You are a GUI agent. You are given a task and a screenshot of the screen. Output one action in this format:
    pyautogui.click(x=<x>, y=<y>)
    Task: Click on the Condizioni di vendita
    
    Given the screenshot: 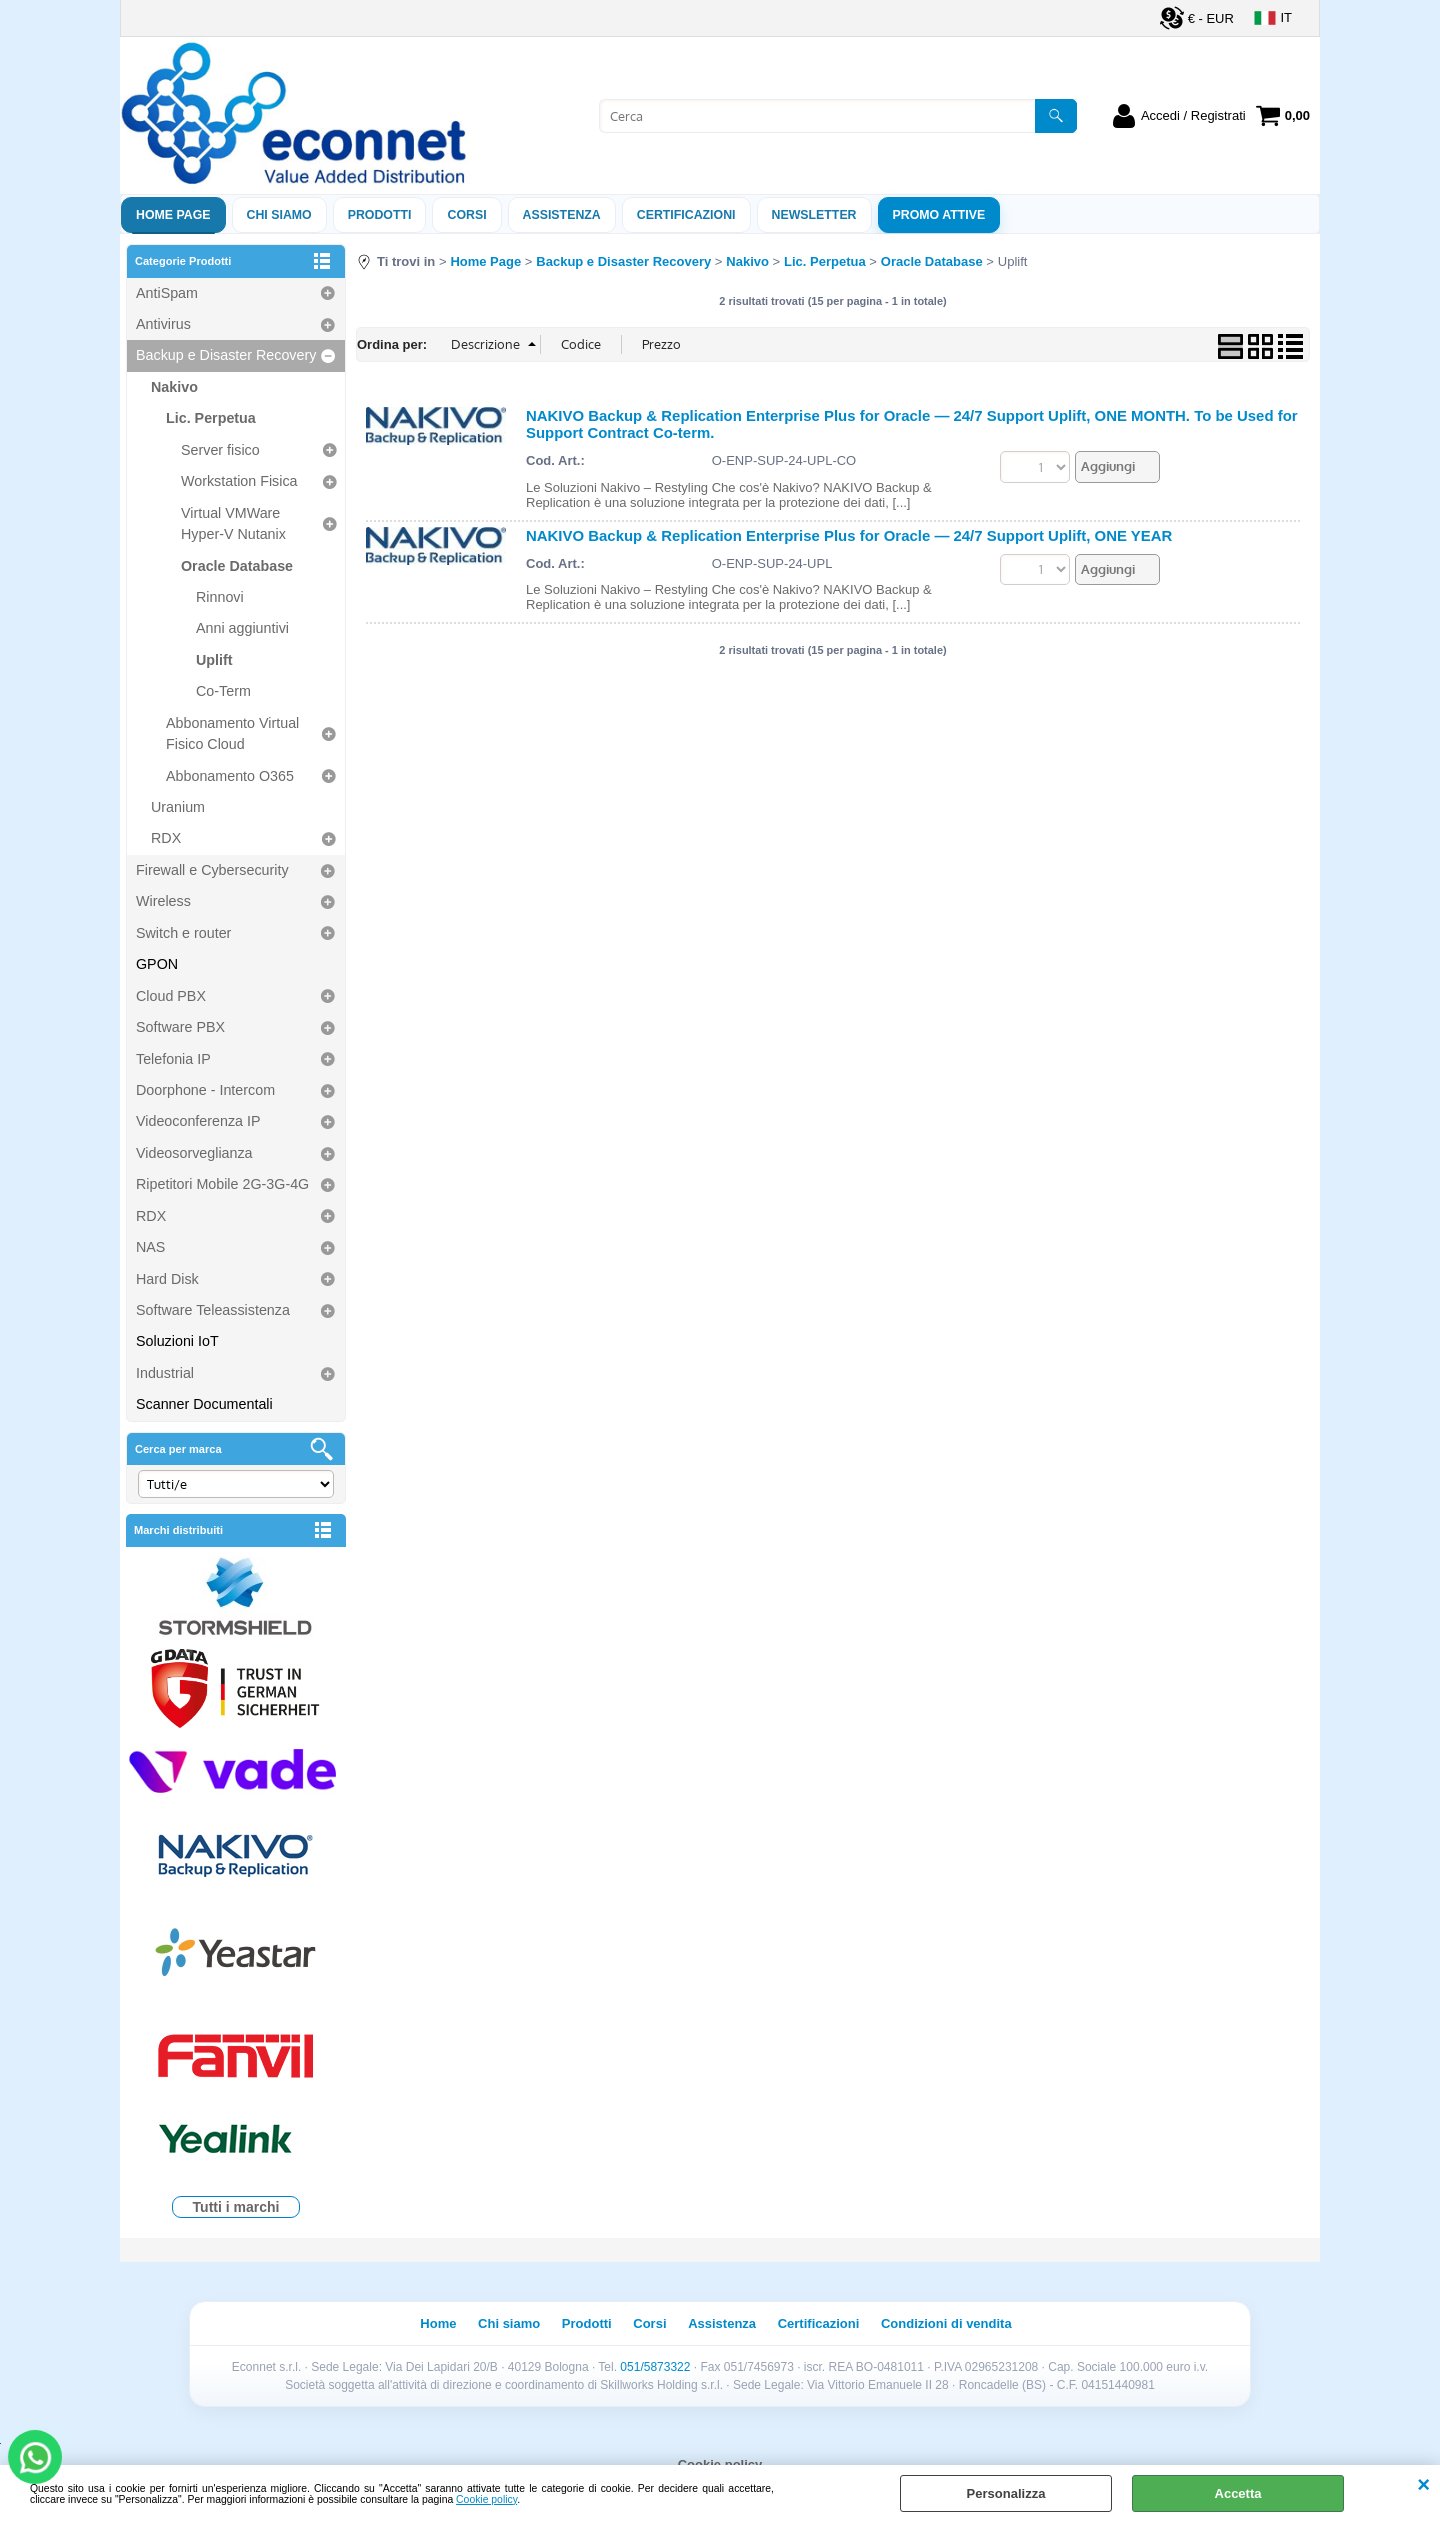 What is the action you would take?
    pyautogui.click(x=946, y=2323)
    